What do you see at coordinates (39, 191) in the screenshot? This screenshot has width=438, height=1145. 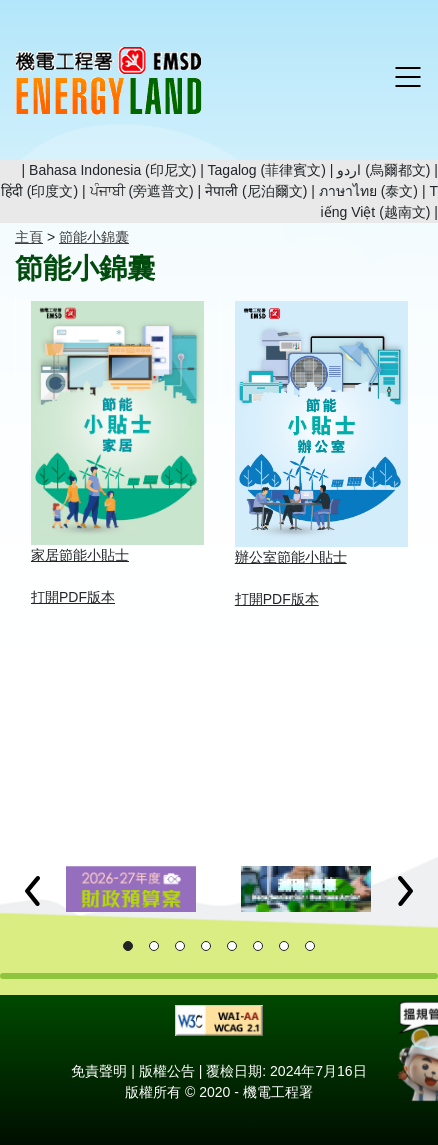 I see `हिंदी (印度文)` at bounding box center [39, 191].